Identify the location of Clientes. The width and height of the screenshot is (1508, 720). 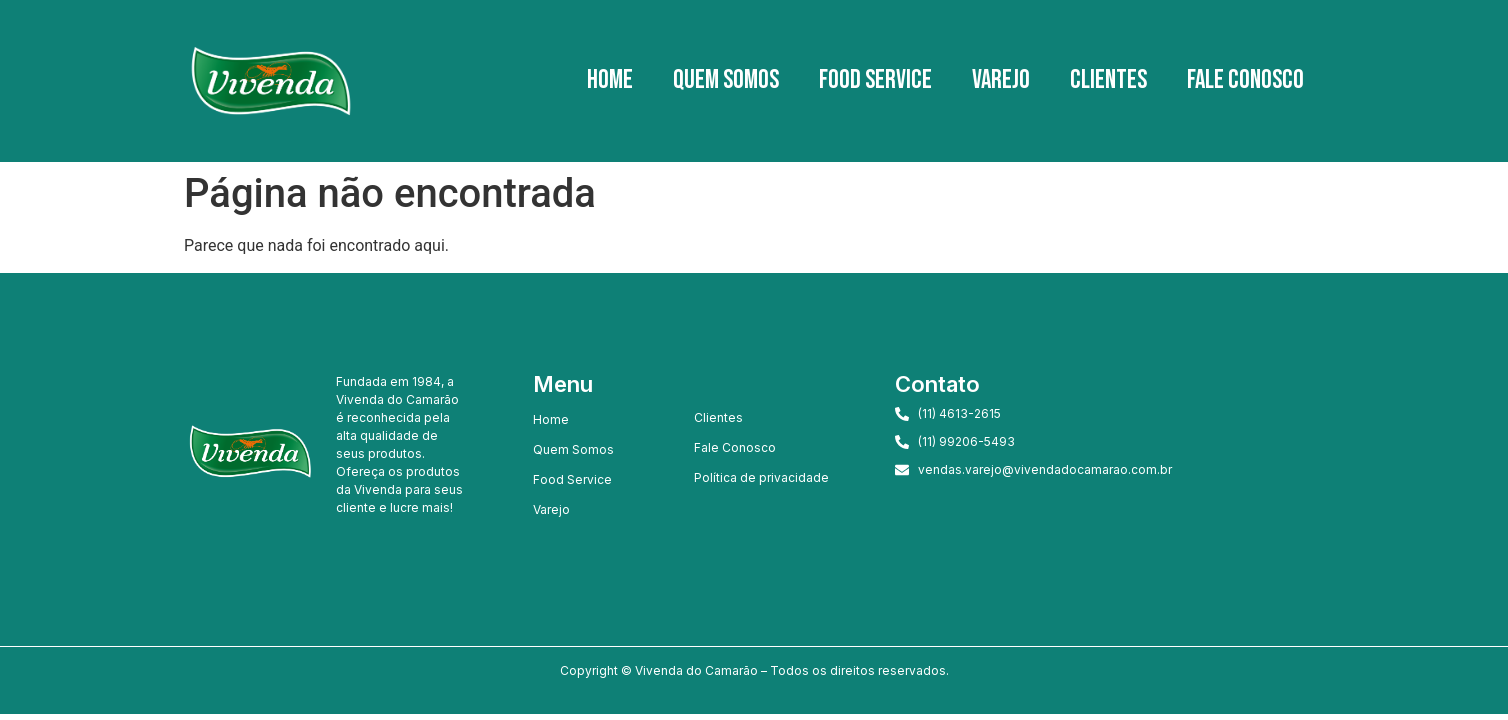
(1108, 80).